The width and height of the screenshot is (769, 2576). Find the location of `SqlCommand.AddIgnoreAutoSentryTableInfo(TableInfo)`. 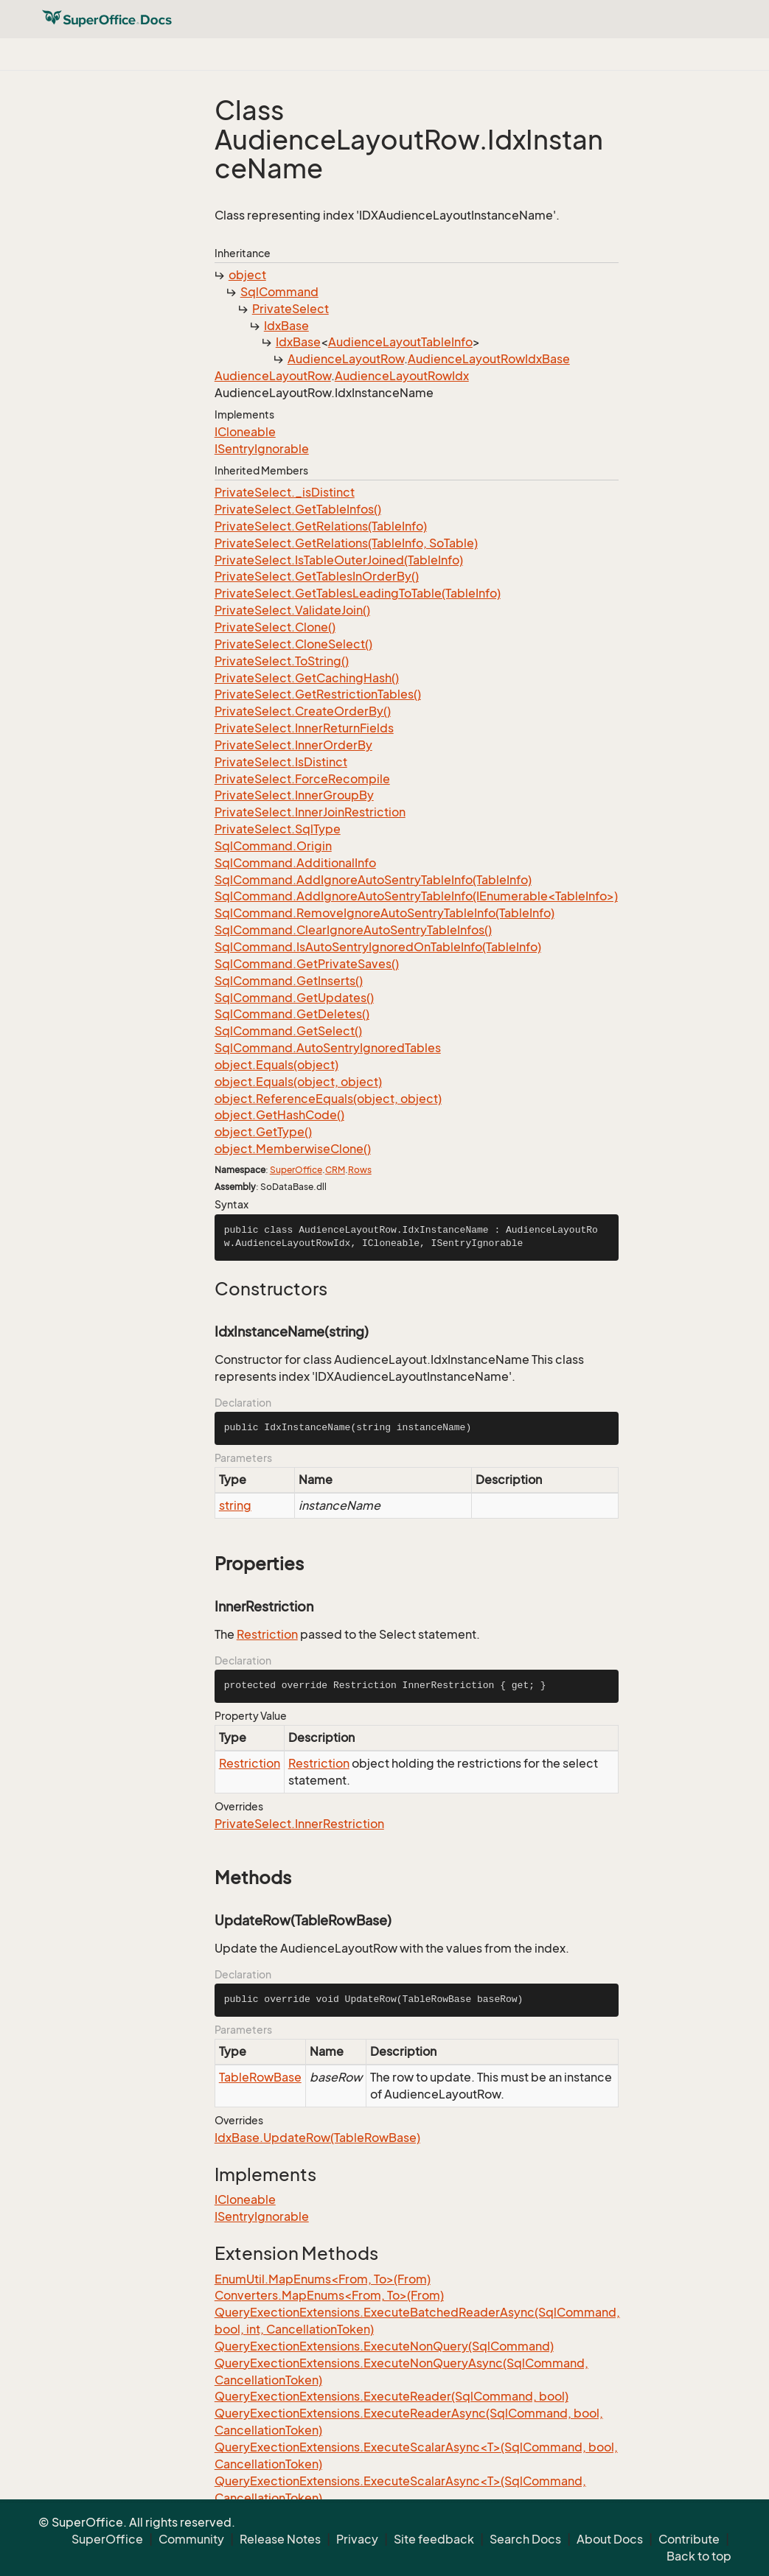

SqlCommand.AddIgnoreAutoSentryTableInfo(TableInfo) is located at coordinates (373, 879).